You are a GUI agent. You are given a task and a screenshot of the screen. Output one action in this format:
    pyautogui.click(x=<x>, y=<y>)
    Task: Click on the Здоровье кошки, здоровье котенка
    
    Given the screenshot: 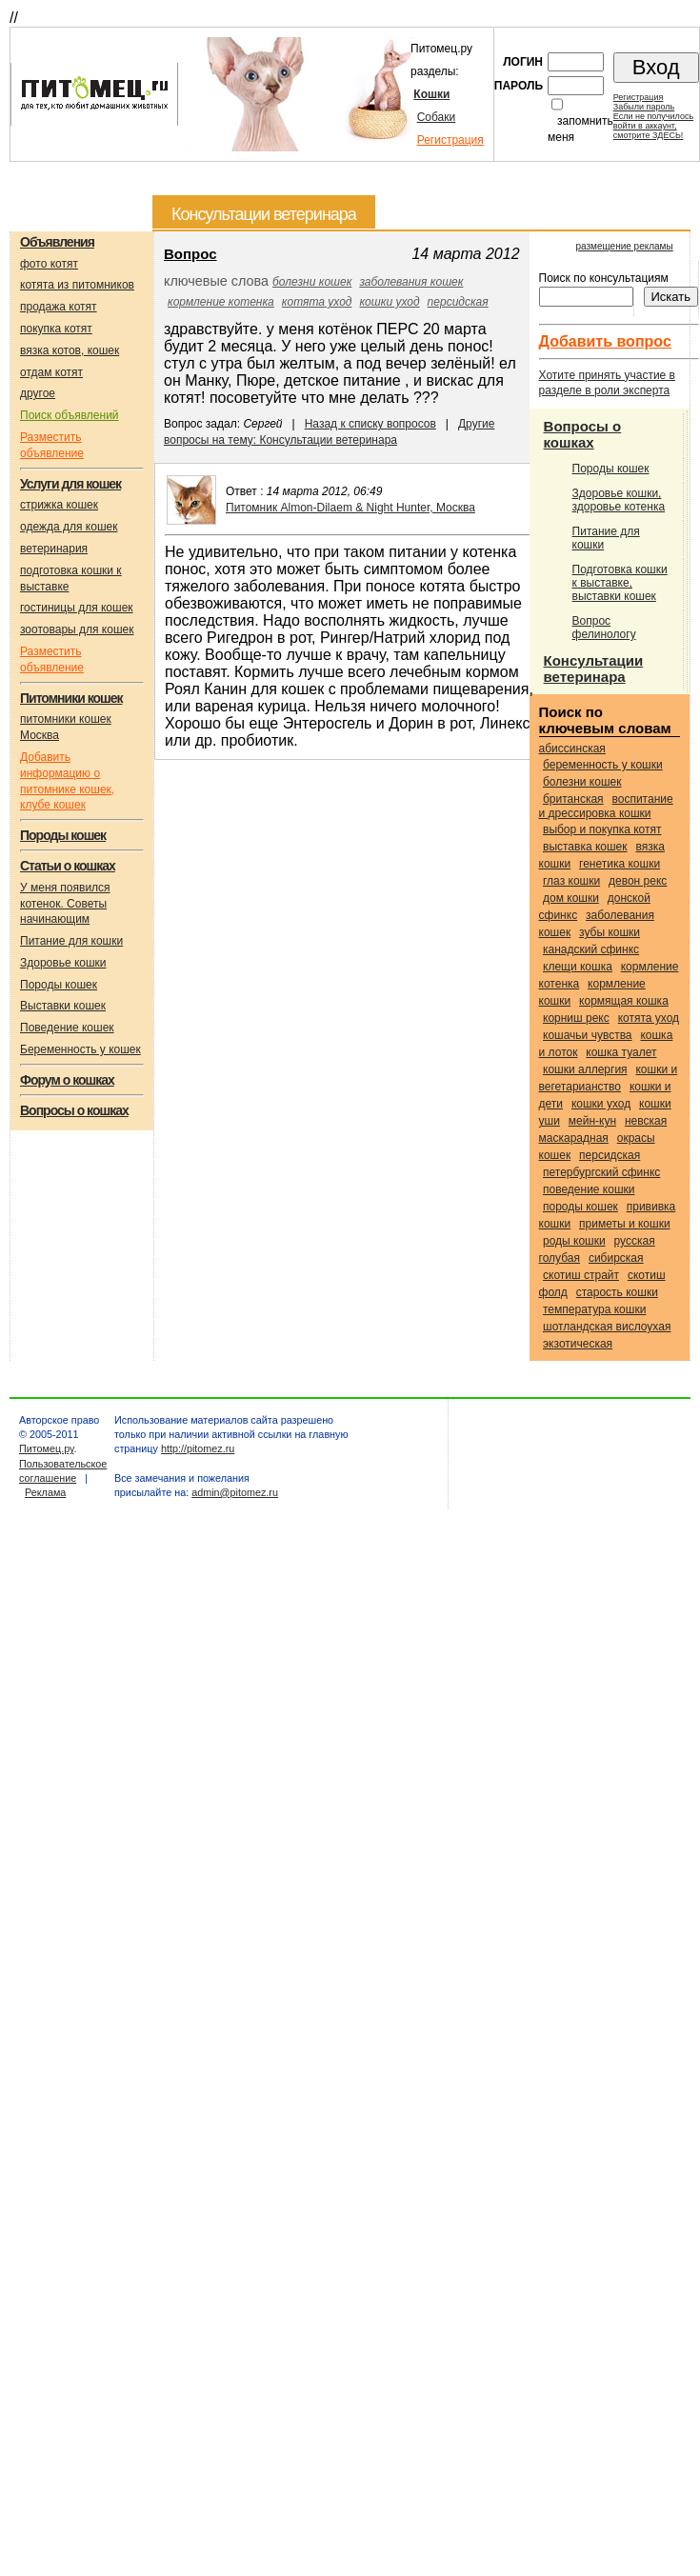 What is the action you would take?
    pyautogui.click(x=619, y=500)
    